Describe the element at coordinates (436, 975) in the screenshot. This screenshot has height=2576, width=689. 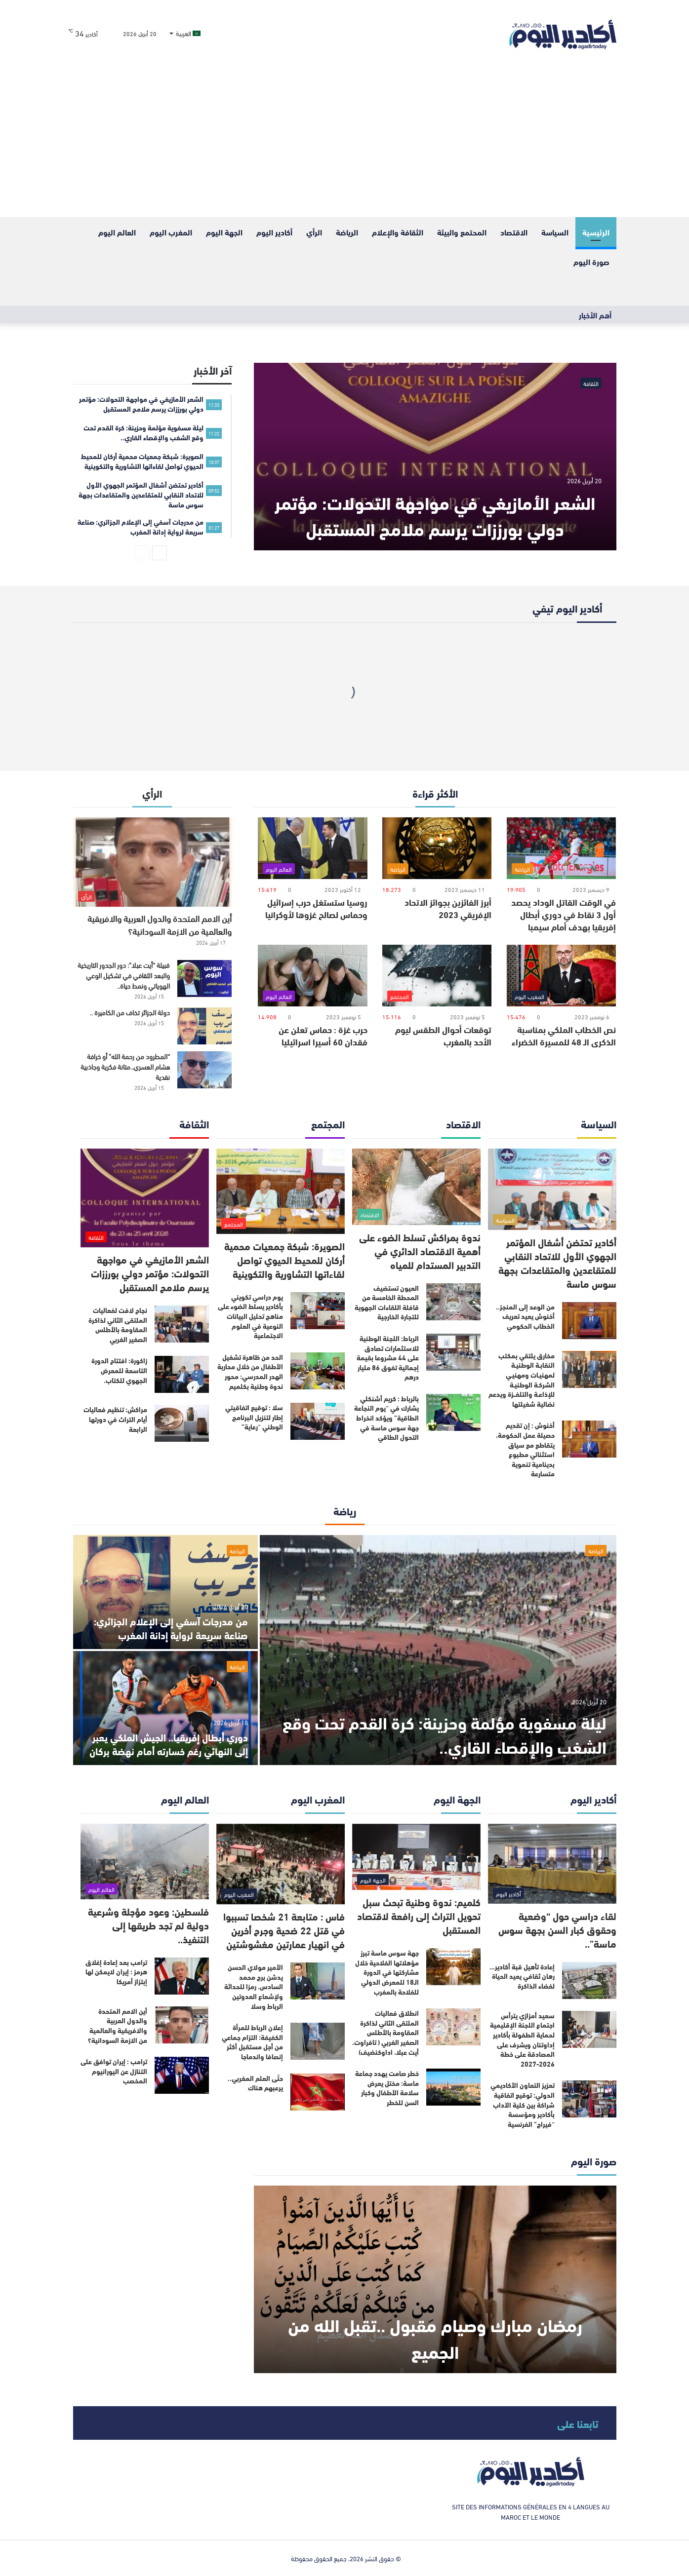
I see `[توقعات أحوال الطقس ليوم الأحد بالمغرب]` at that location.